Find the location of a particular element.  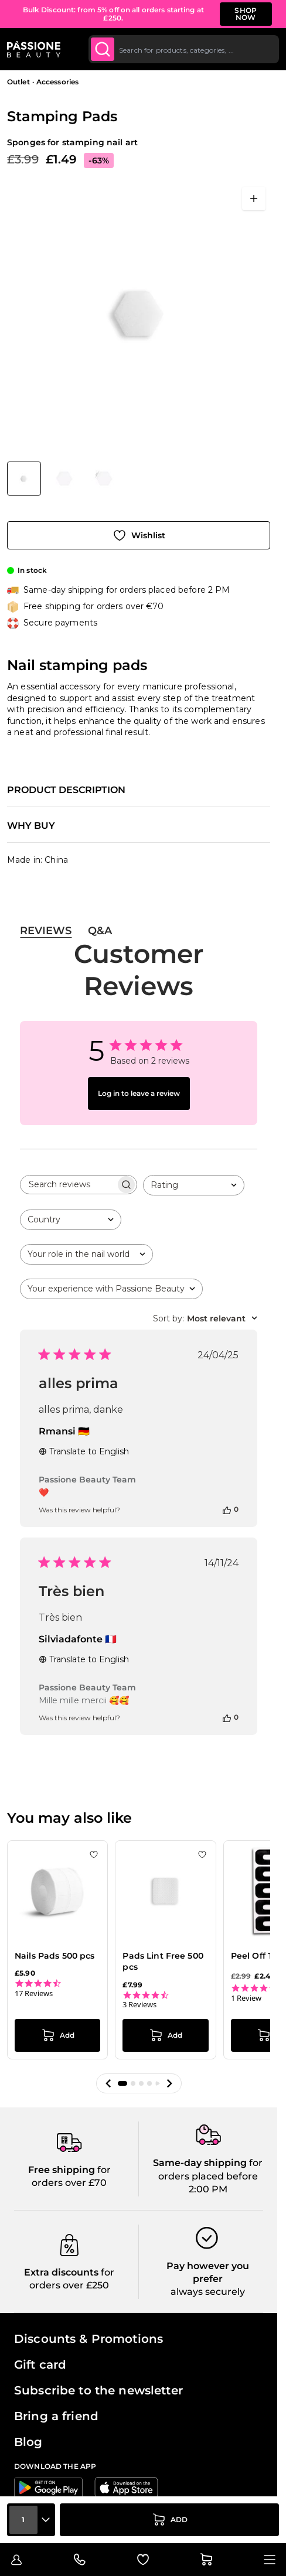

for orders placed before 2:00 PM is located at coordinates (210, 2156).